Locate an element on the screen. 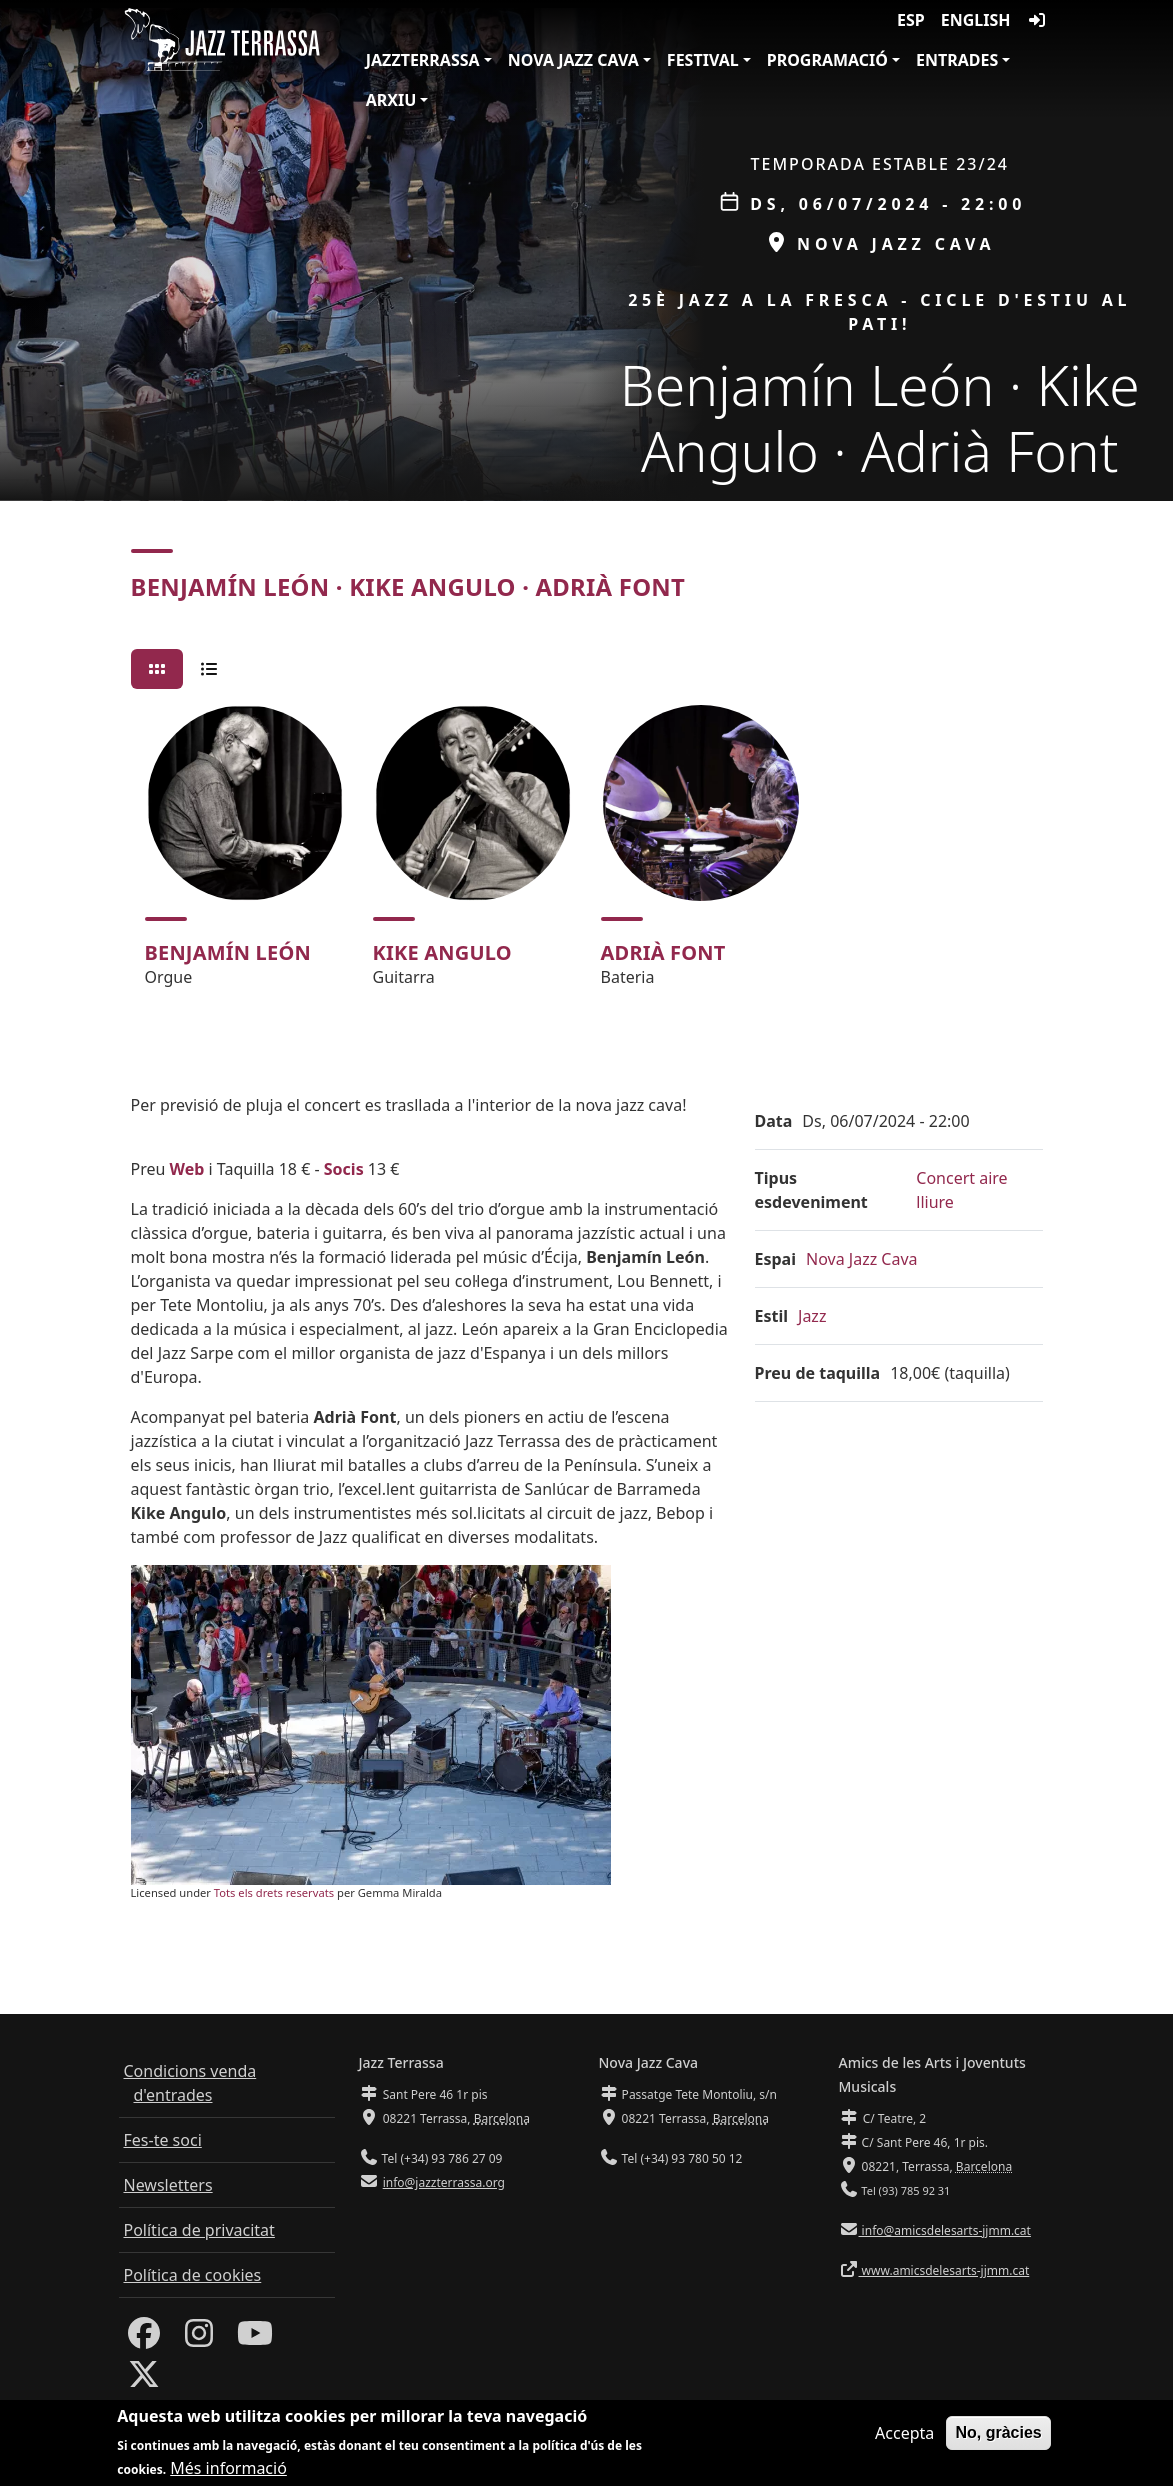 The image size is (1173, 2486). Festival is located at coordinates (703, 60).